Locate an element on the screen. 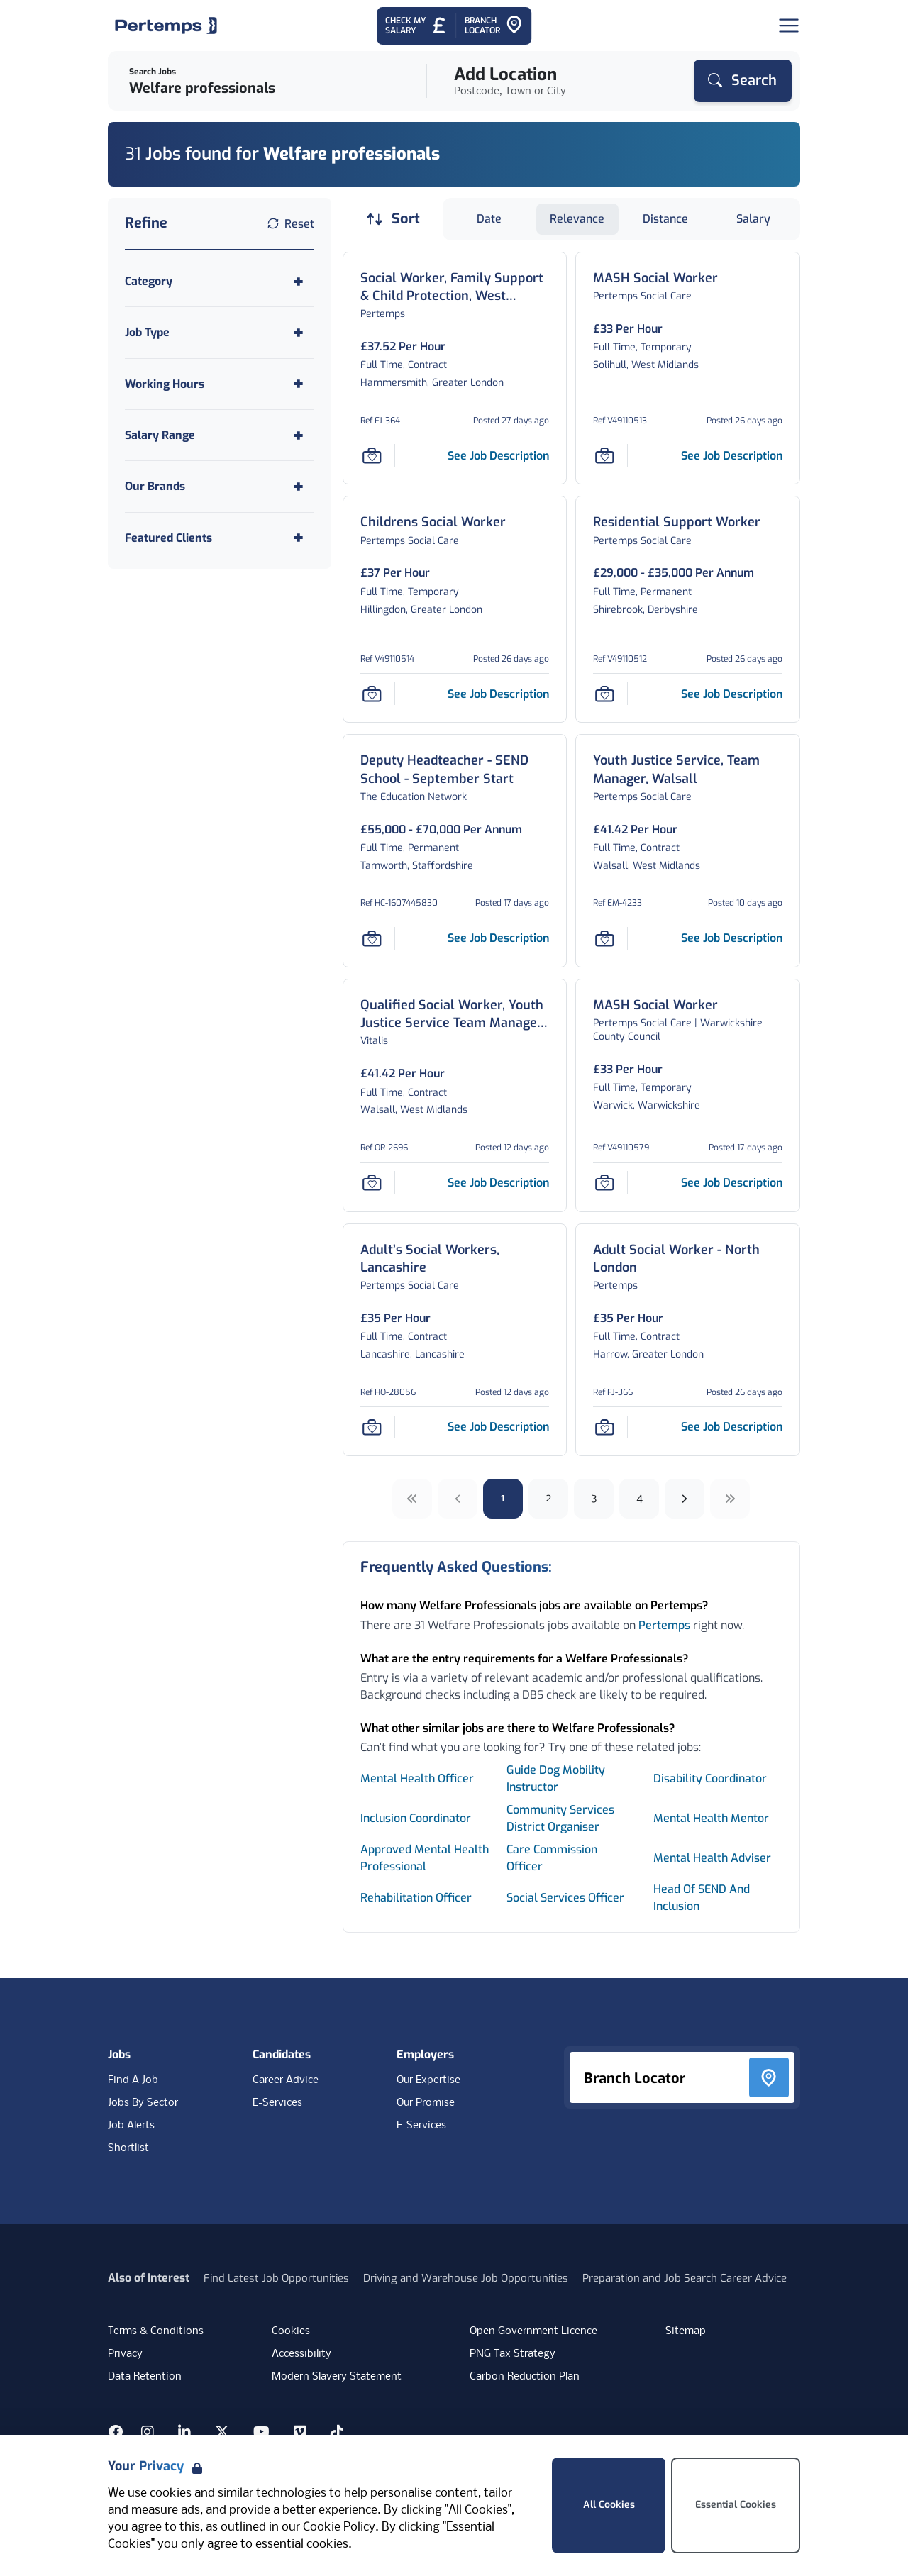 The image size is (908, 2576). [Toggle Job Type accordion] is located at coordinates (219, 332).